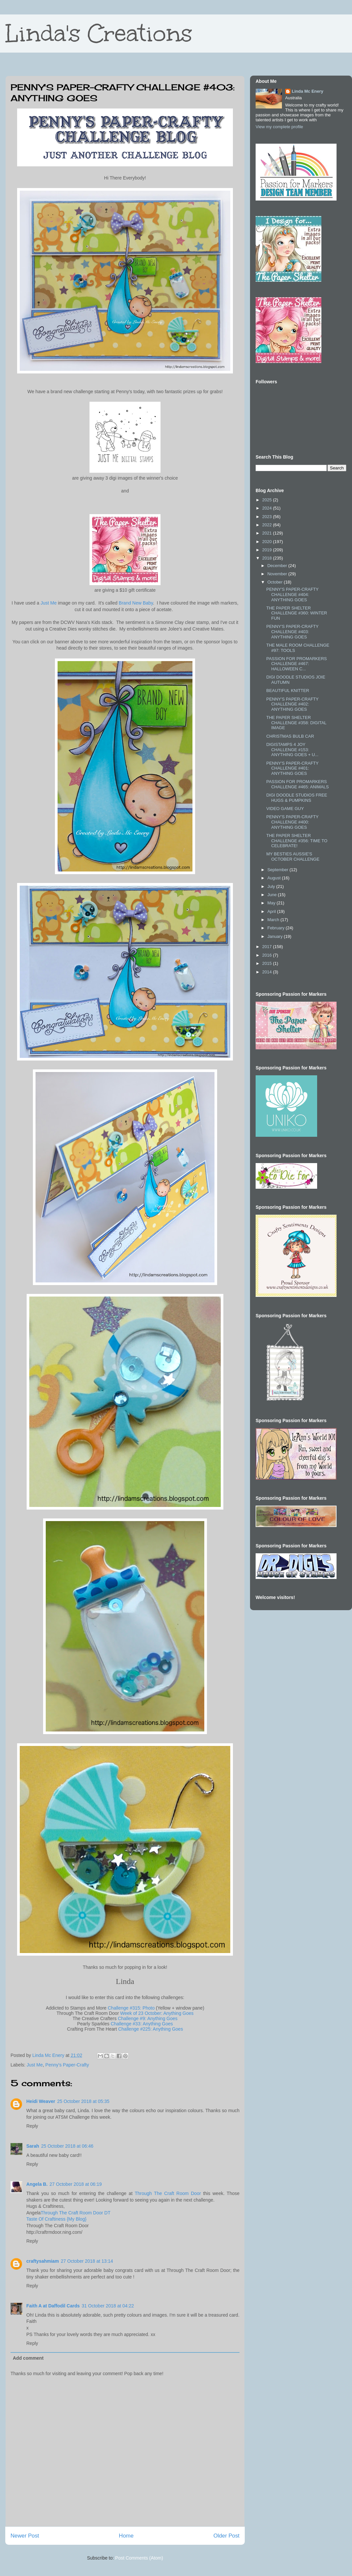 The height and width of the screenshot is (2576, 352). What do you see at coordinates (296, 840) in the screenshot?
I see `THE PAPER SHELTER CHALLENGE #356: TIME TO CELEBRATE!` at bounding box center [296, 840].